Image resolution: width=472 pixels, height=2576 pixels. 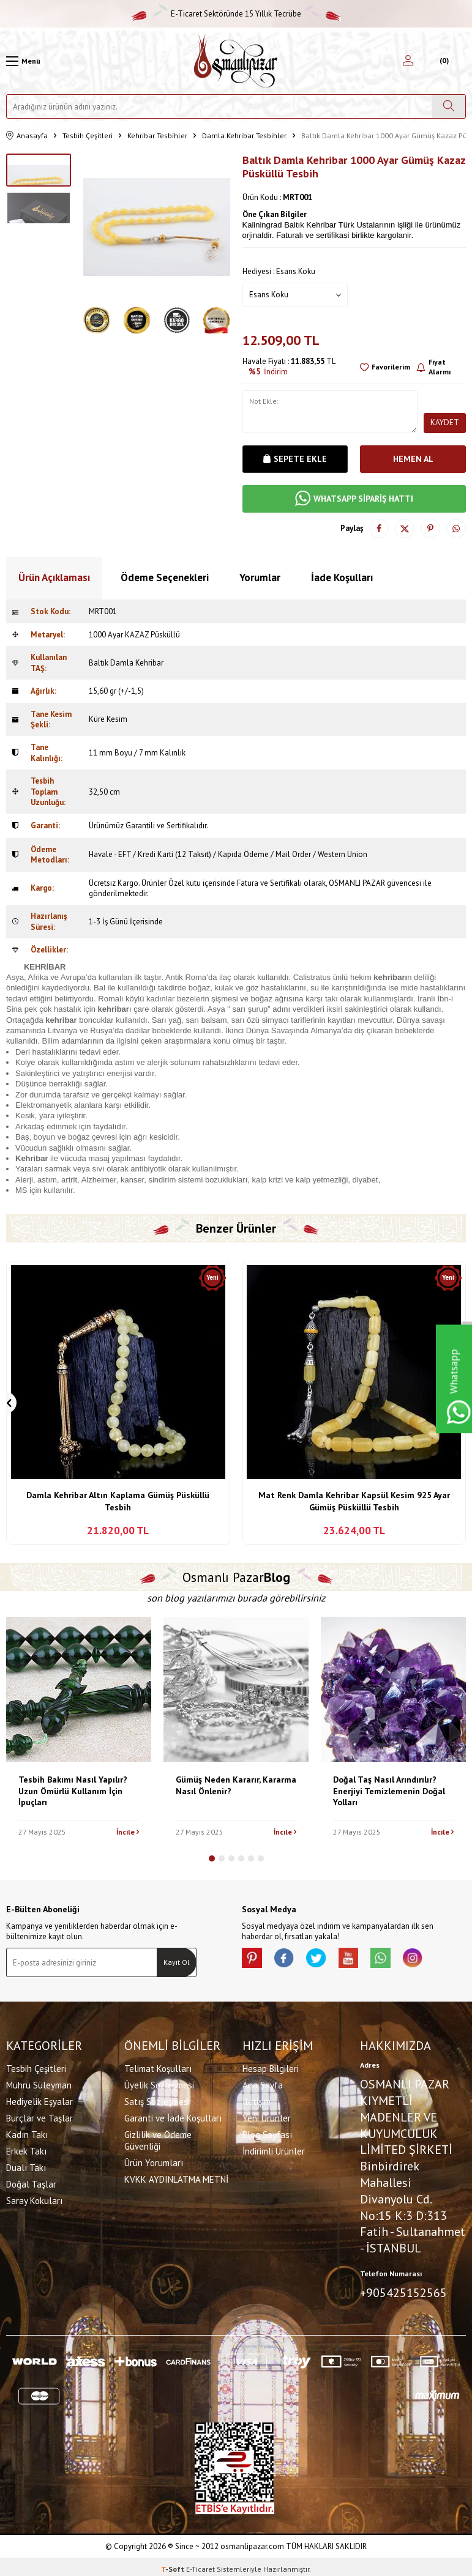 What do you see at coordinates (127, 1831) in the screenshot?
I see `İncile` at bounding box center [127, 1831].